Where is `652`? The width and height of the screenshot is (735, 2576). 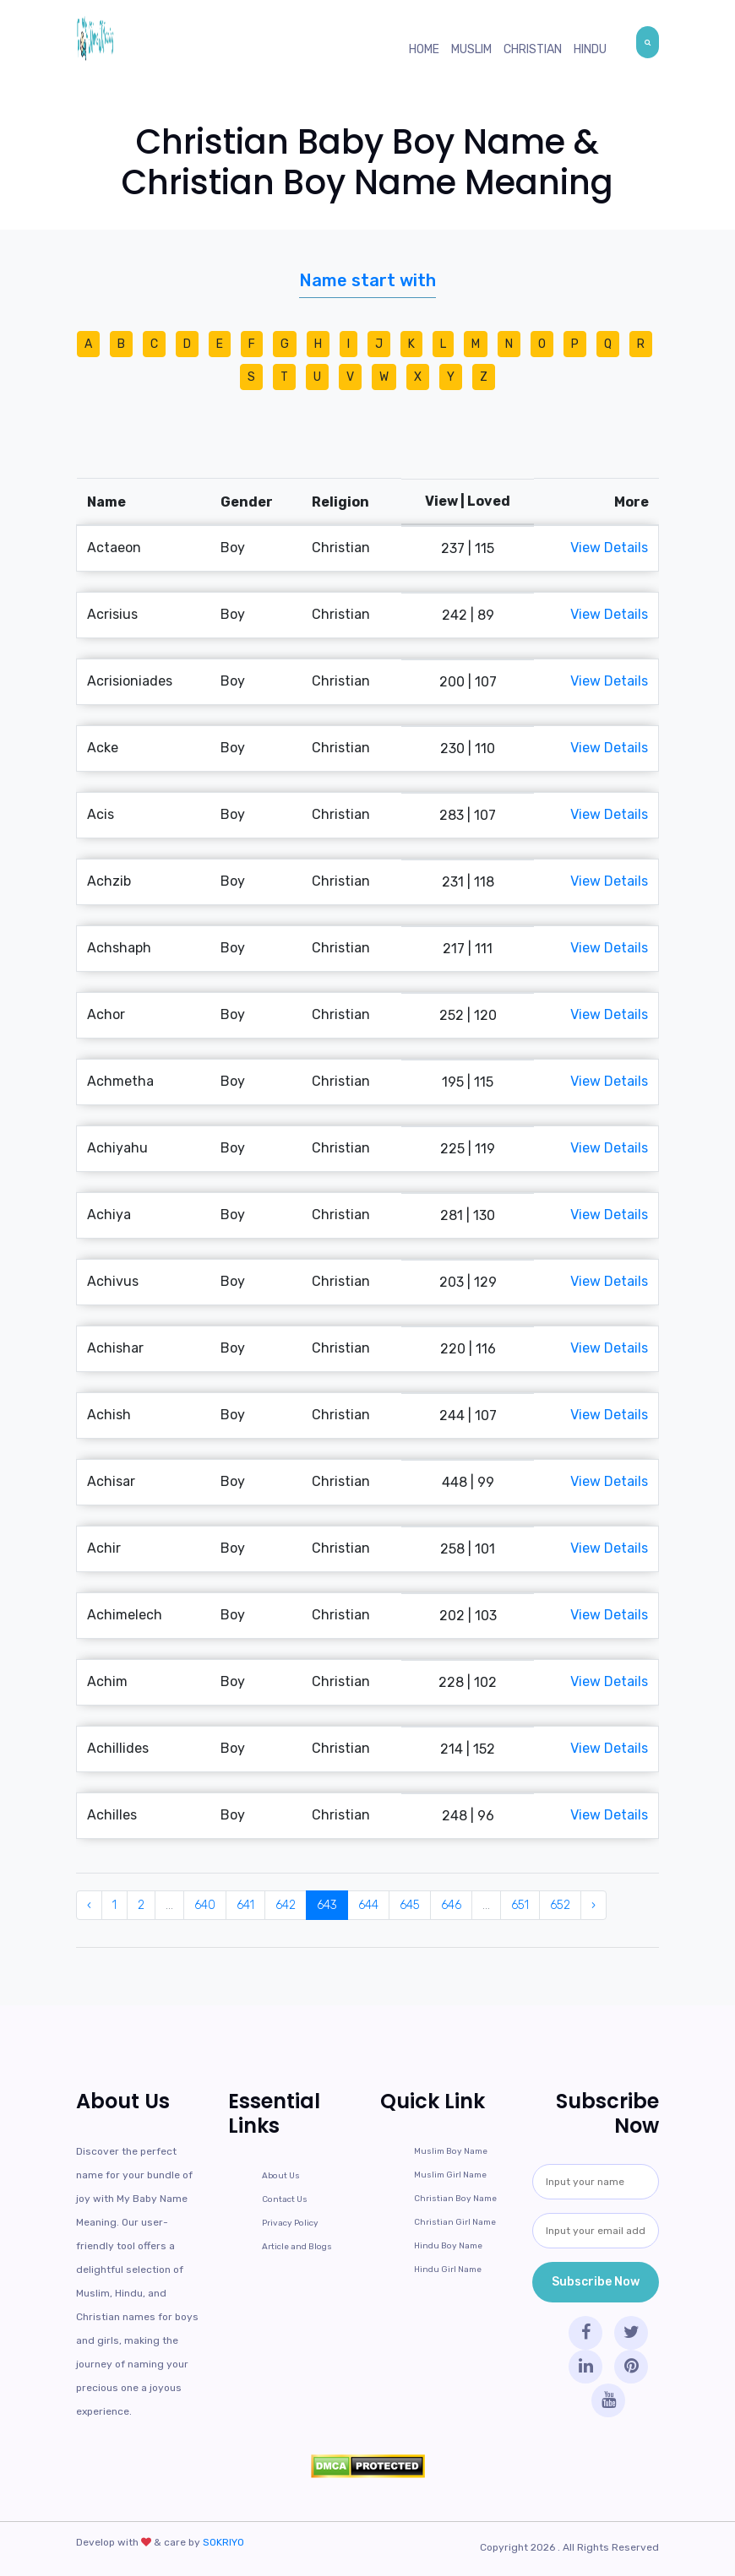
652 is located at coordinates (560, 1905).